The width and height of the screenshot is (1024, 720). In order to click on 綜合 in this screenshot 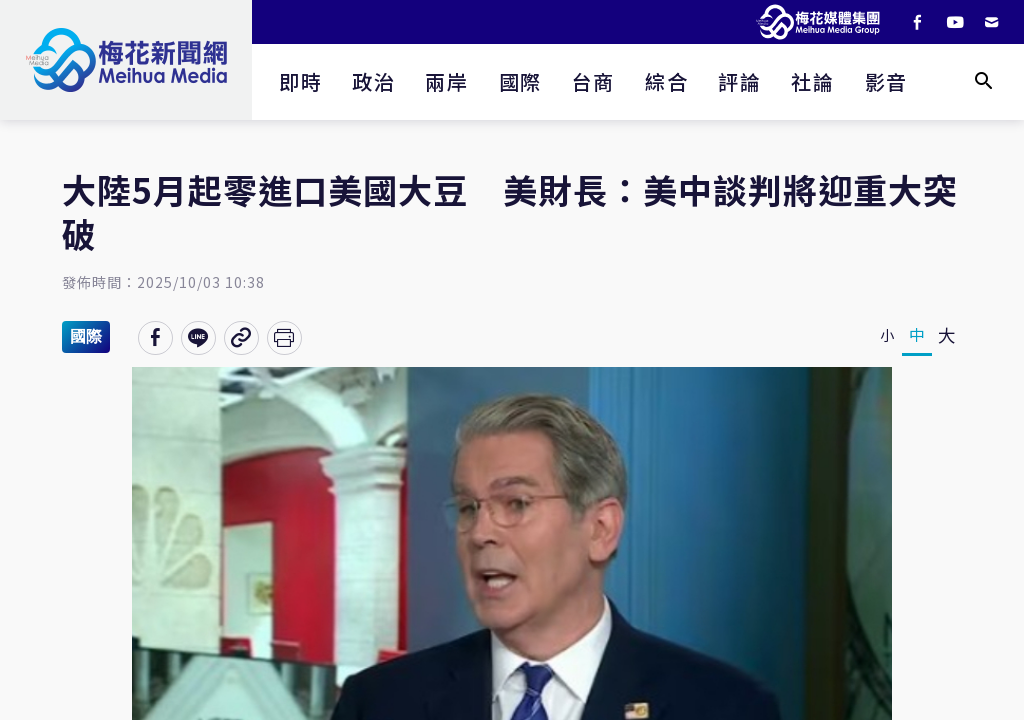, I will do `click(666, 81)`.